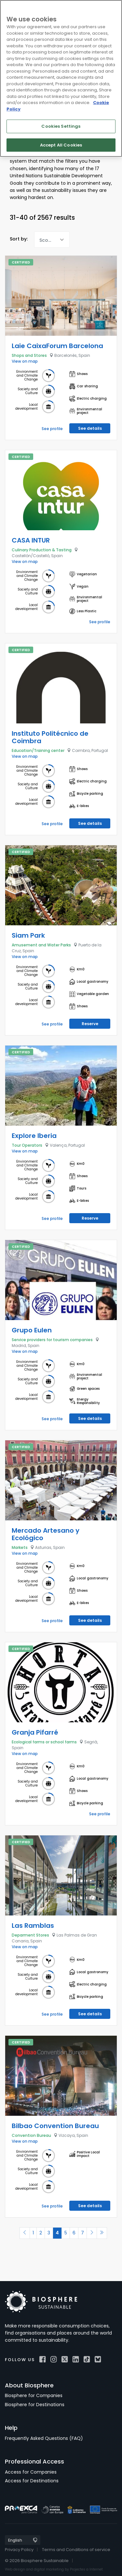  What do you see at coordinates (34, 2404) in the screenshot?
I see `Biosphere for Destinations` at bounding box center [34, 2404].